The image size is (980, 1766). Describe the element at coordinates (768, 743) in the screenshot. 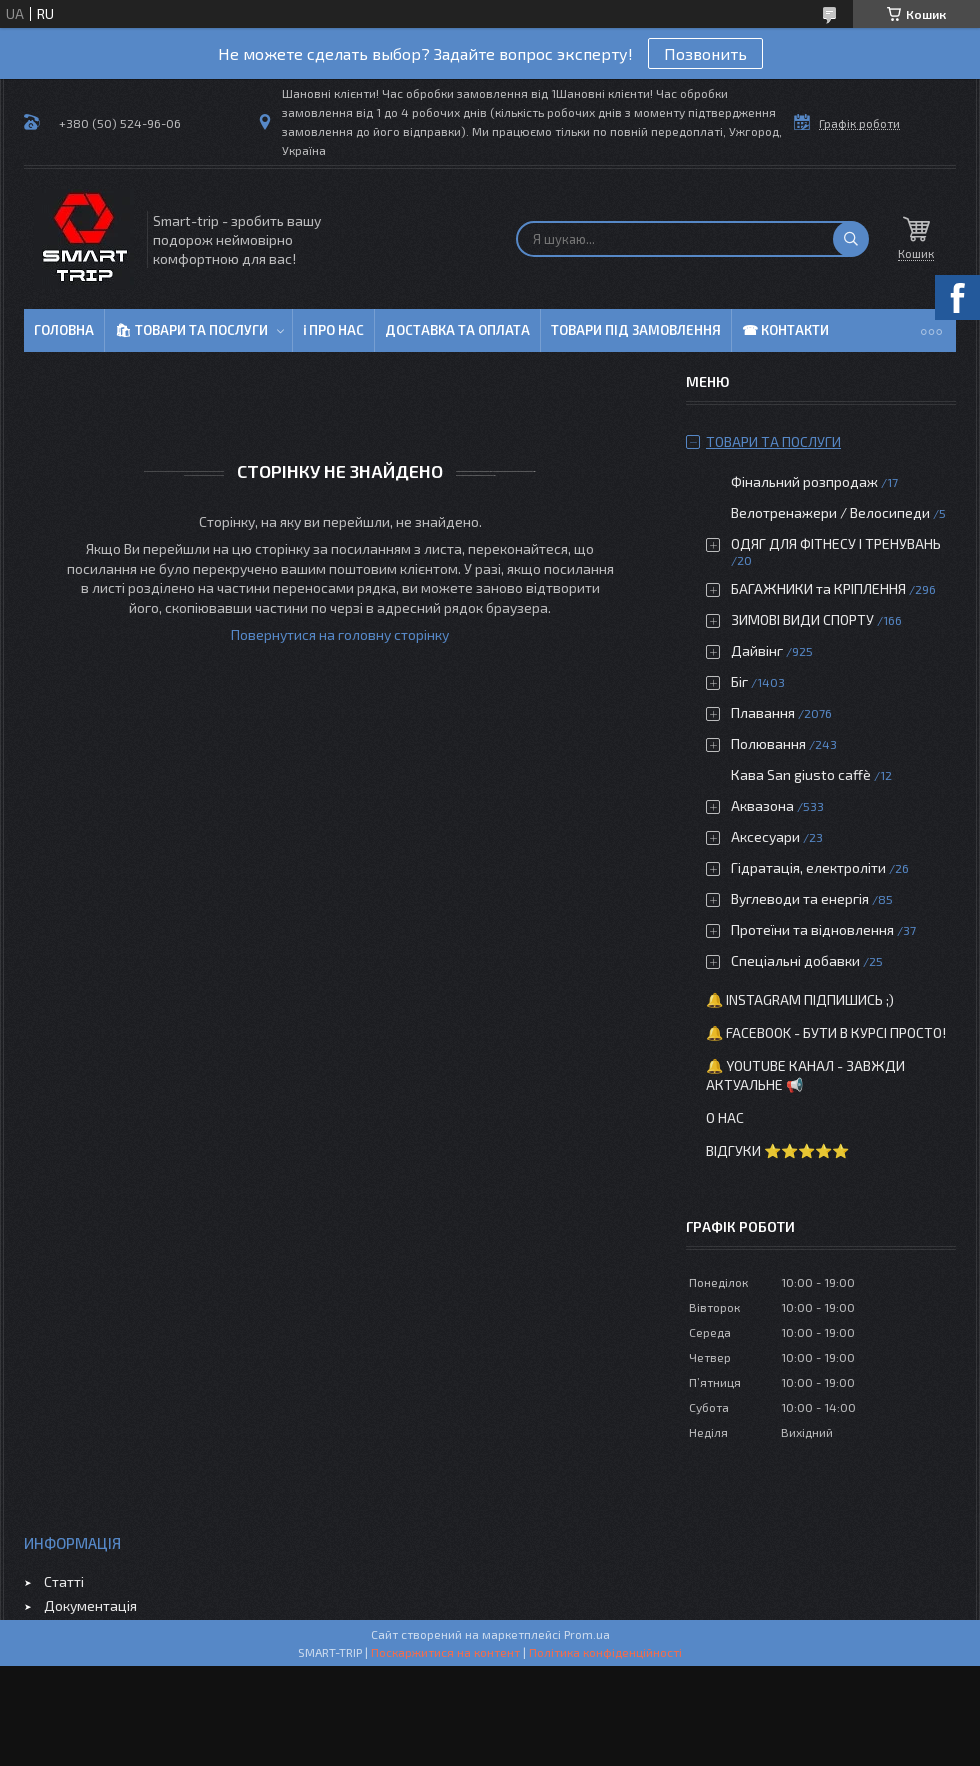

I see `Полювання` at that location.